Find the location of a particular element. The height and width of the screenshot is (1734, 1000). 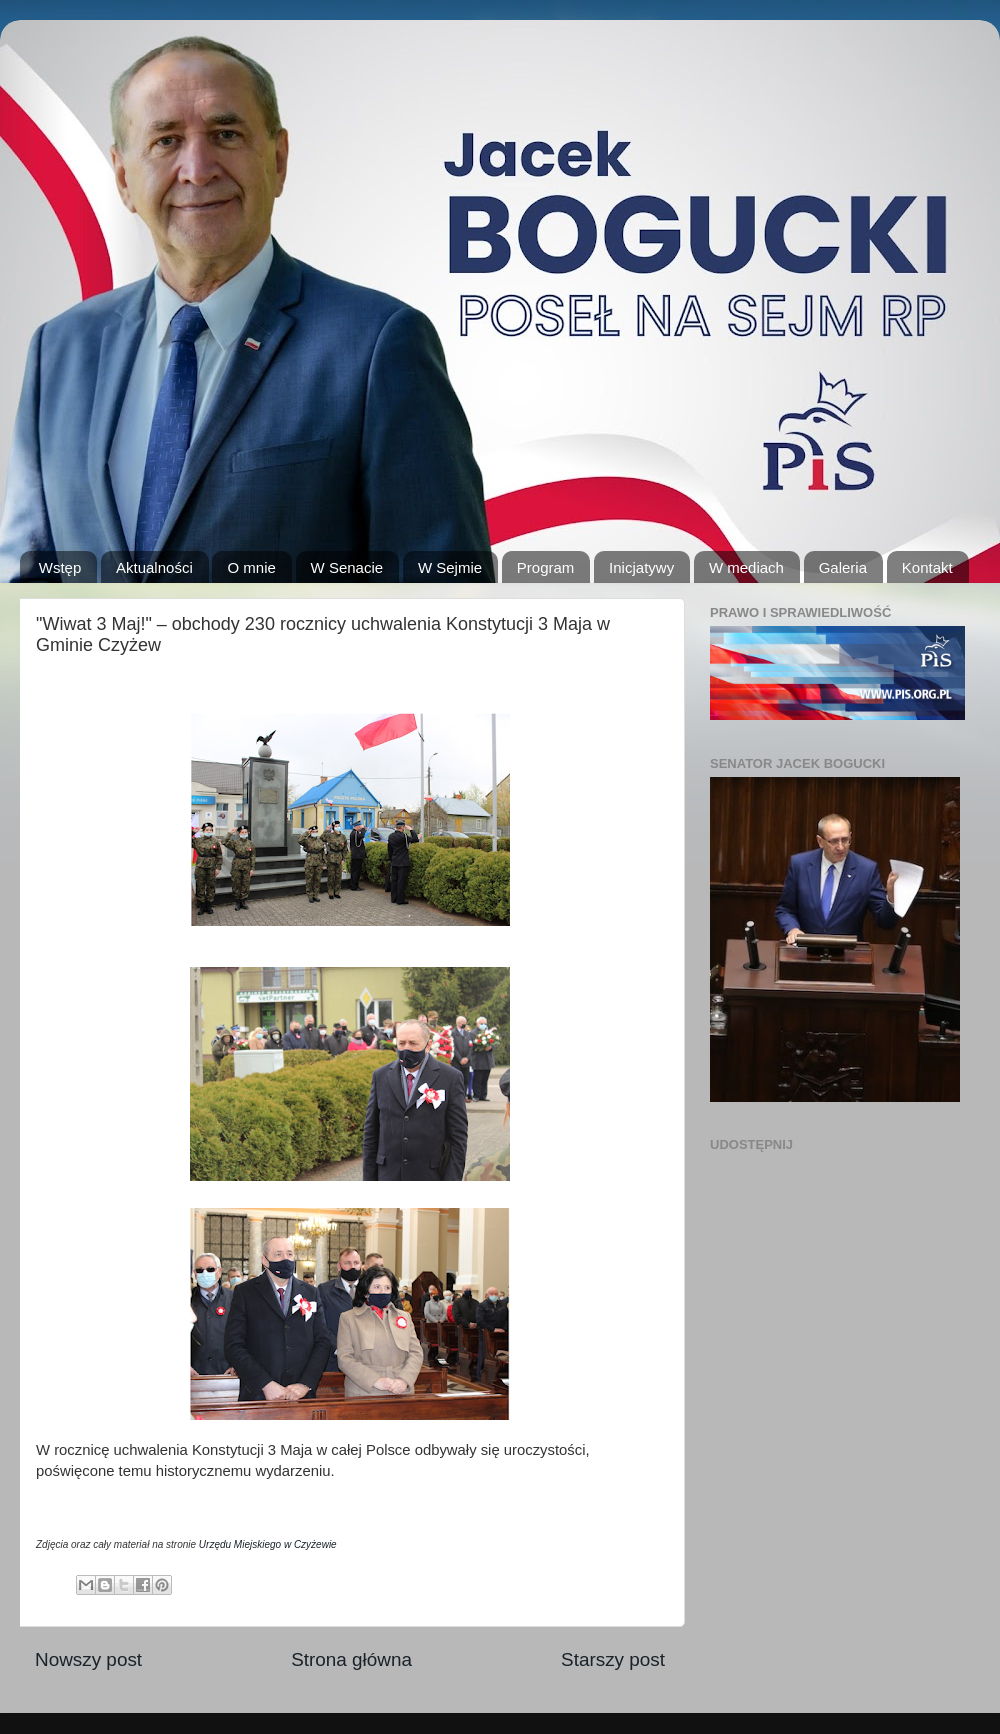

Galeria is located at coordinates (843, 567).